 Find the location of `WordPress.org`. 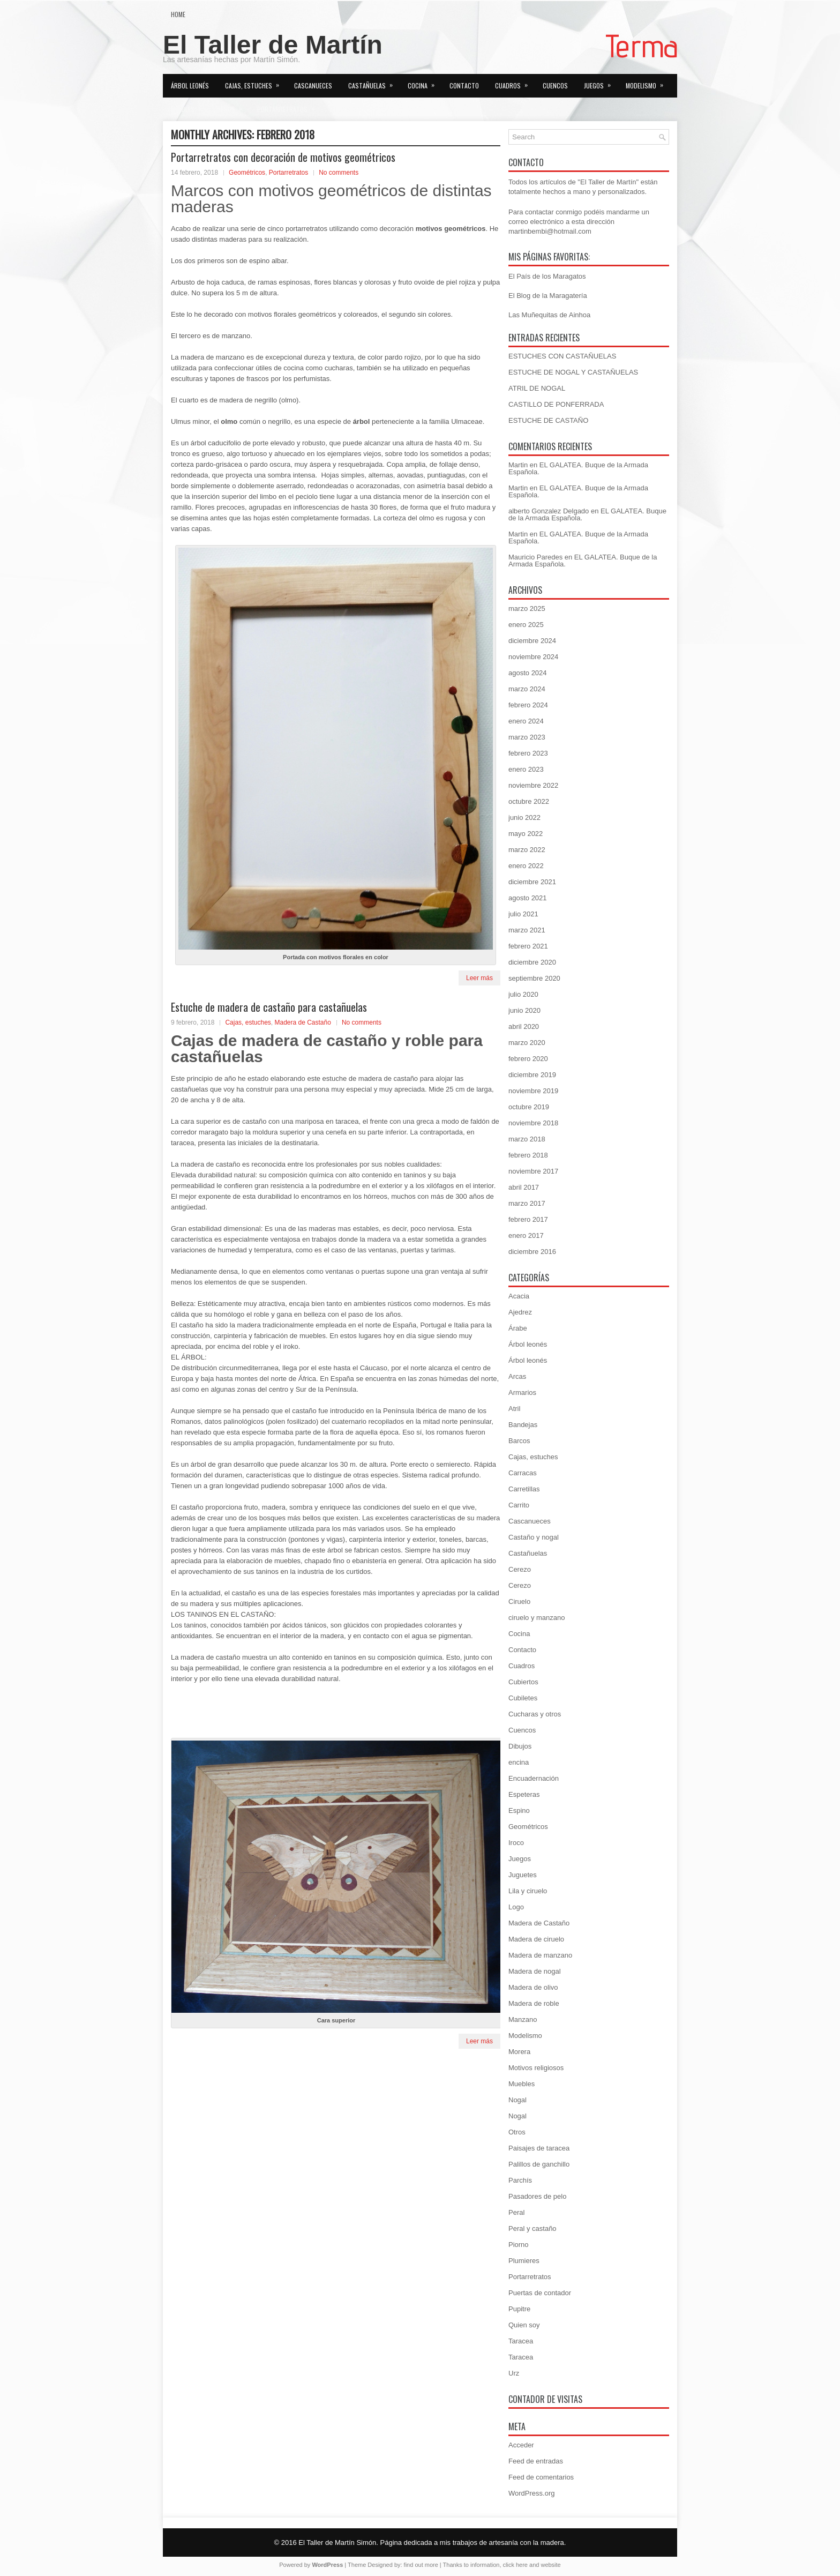

WordPress.org is located at coordinates (531, 2493).